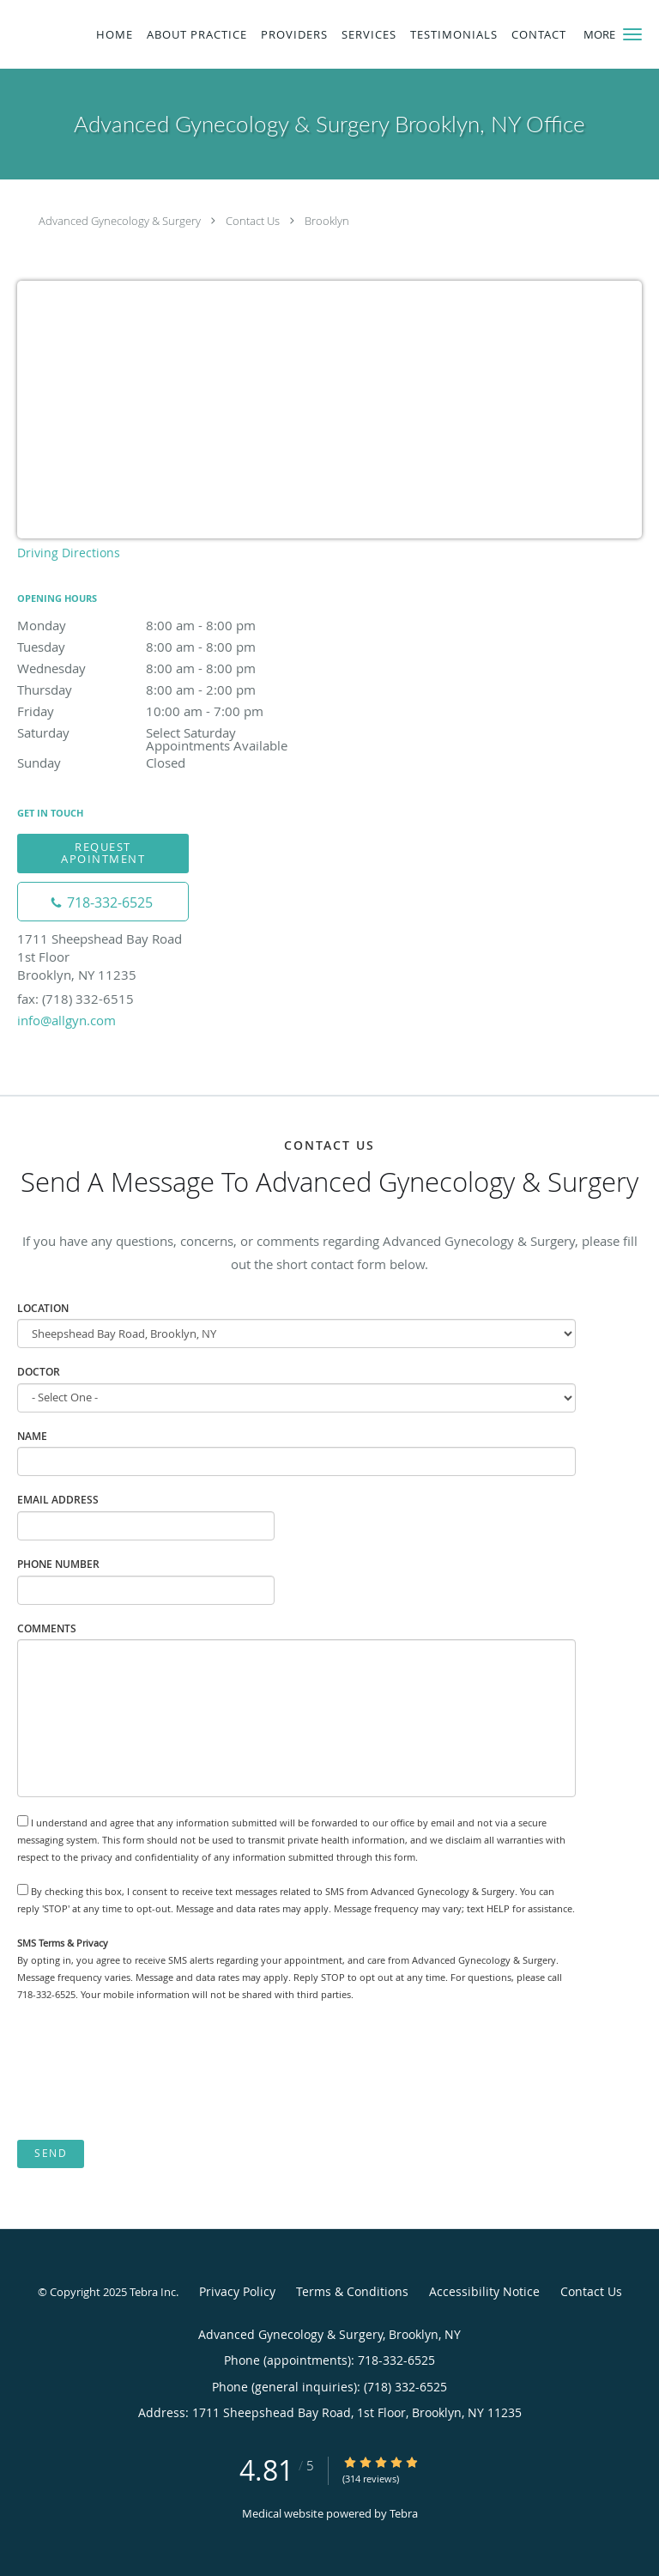  I want to click on Request Apointment, so click(103, 852).